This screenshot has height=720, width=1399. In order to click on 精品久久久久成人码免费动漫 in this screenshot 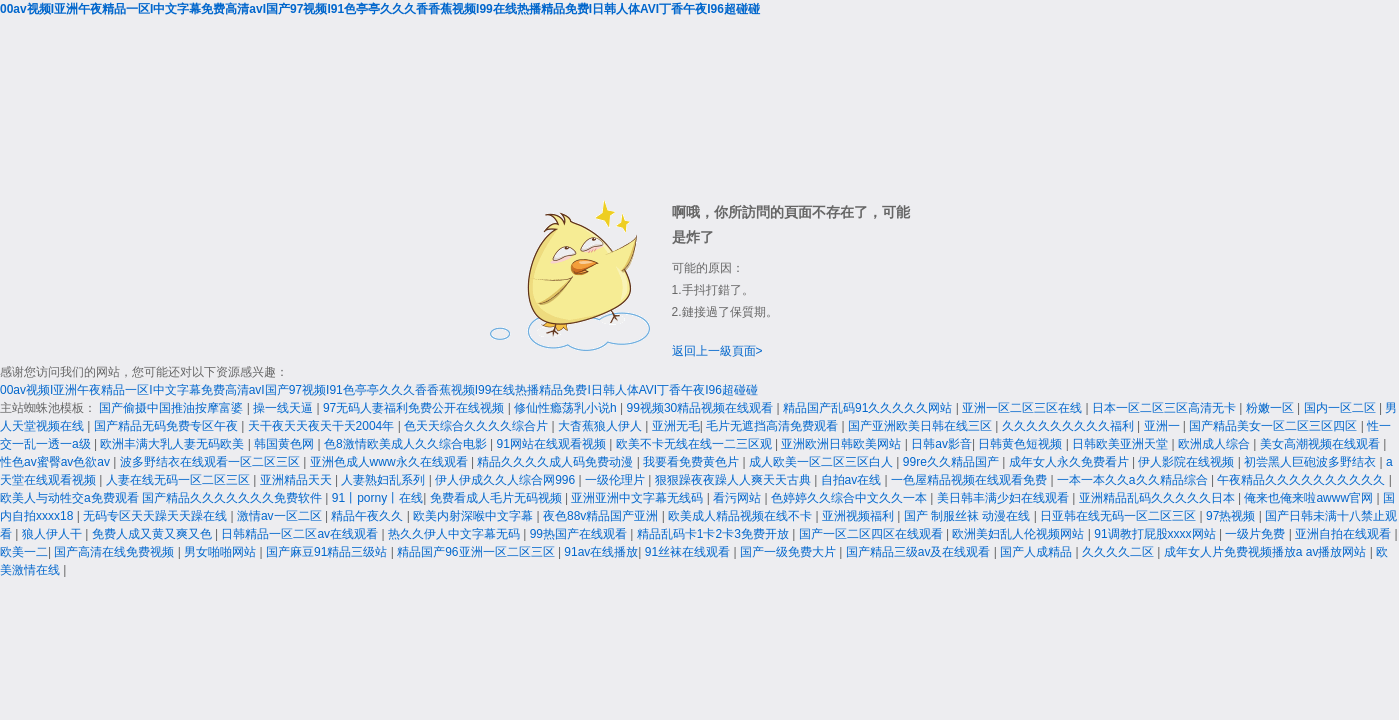, I will do `click(556, 462)`.